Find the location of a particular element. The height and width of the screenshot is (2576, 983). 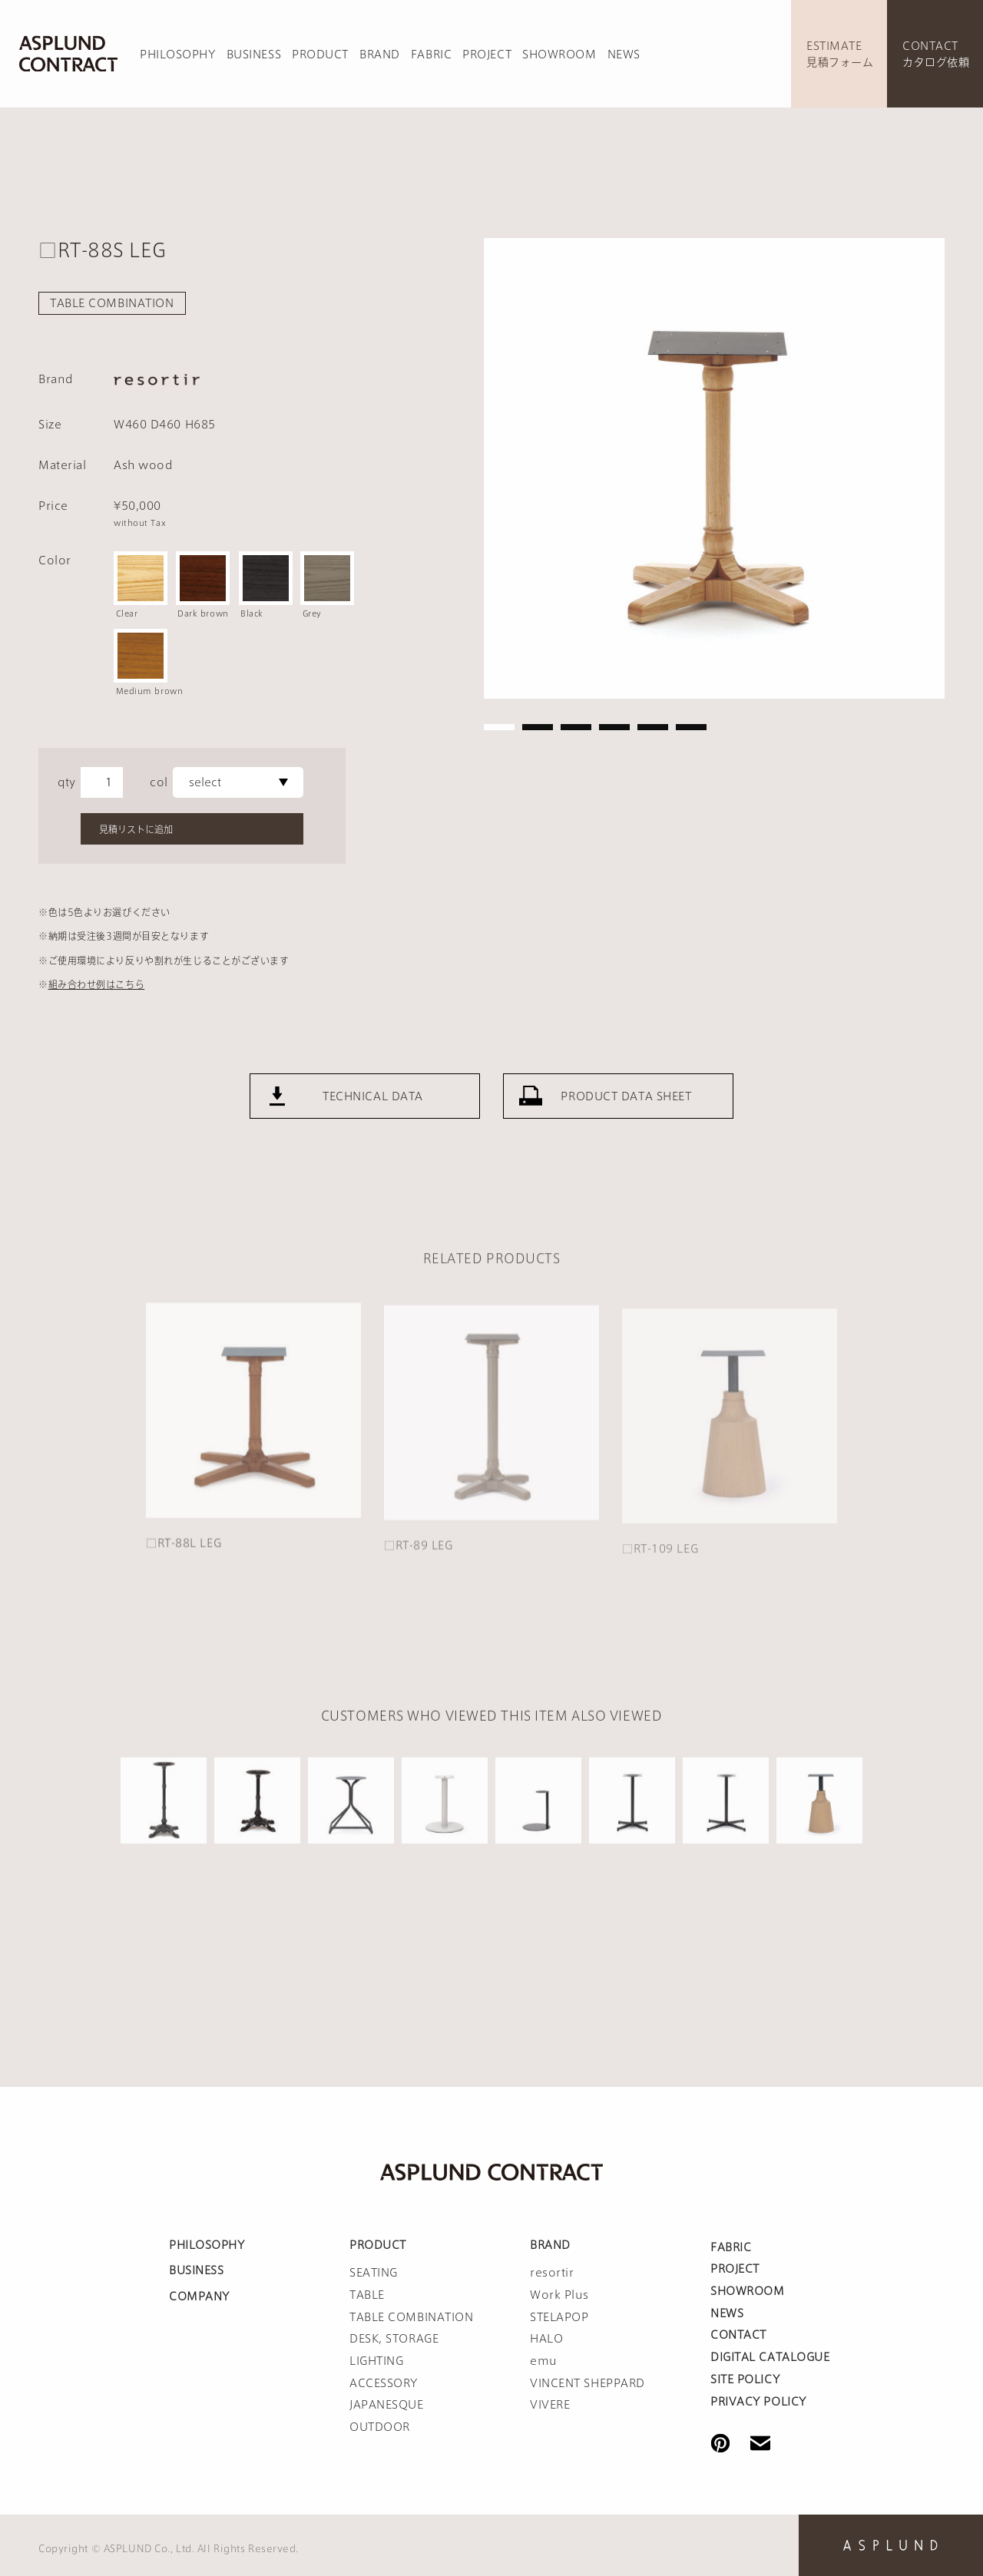

CONTACTカタログ依頼 is located at coordinates (935, 54).